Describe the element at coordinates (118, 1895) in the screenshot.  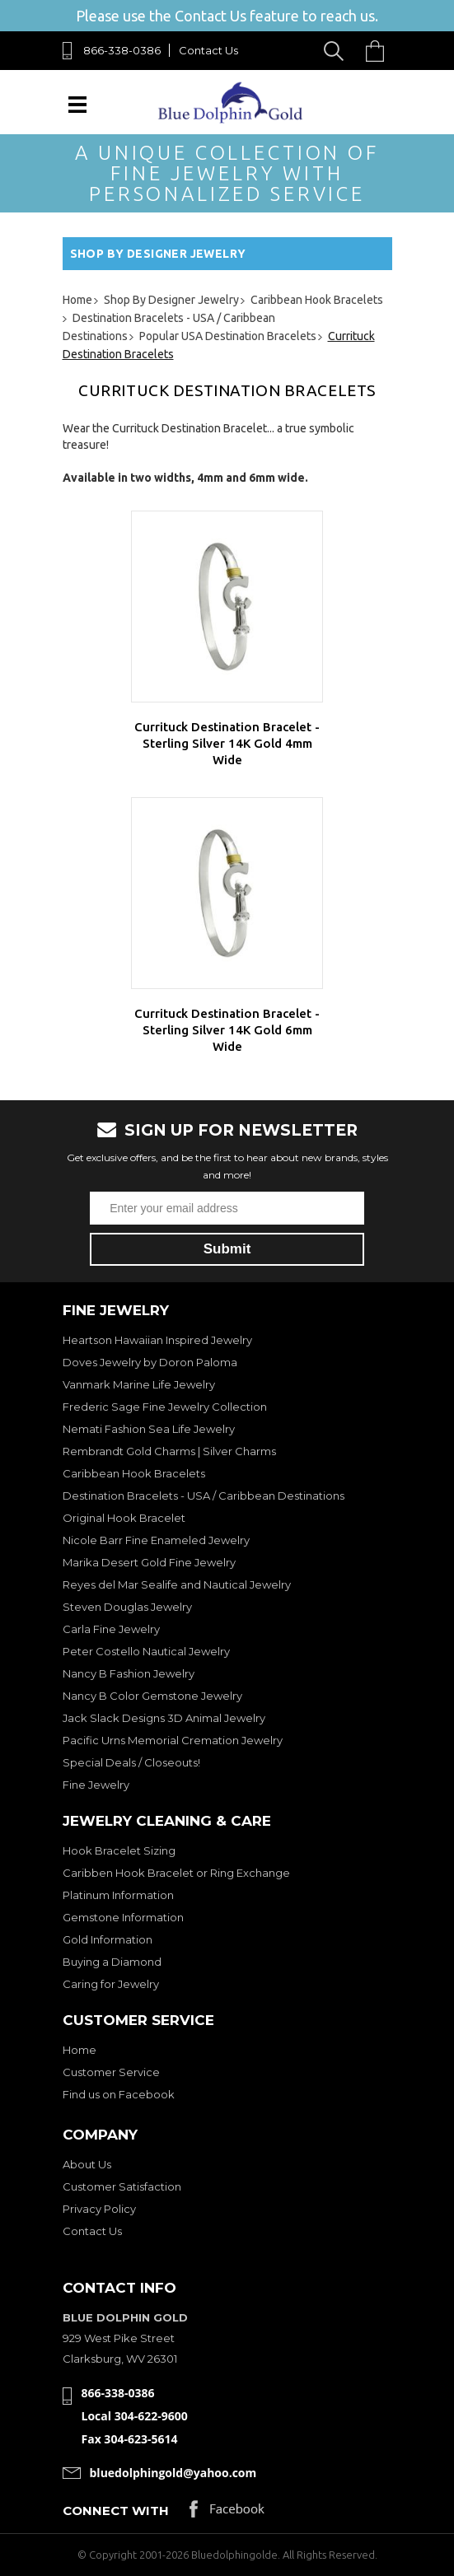
I see `Platinum Information` at that location.